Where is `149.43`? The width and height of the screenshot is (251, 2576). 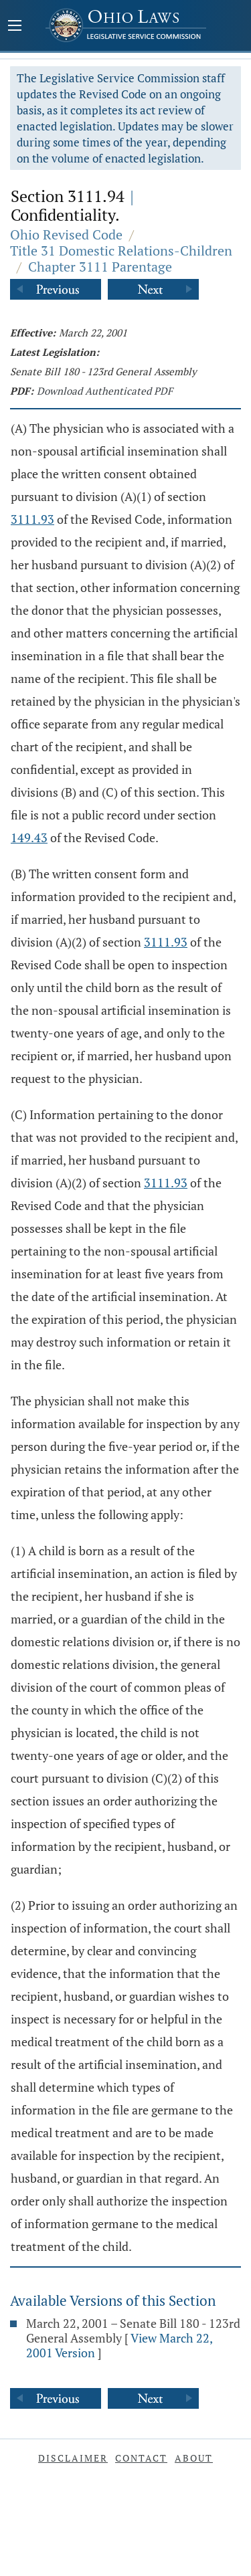 149.43 is located at coordinates (29, 837).